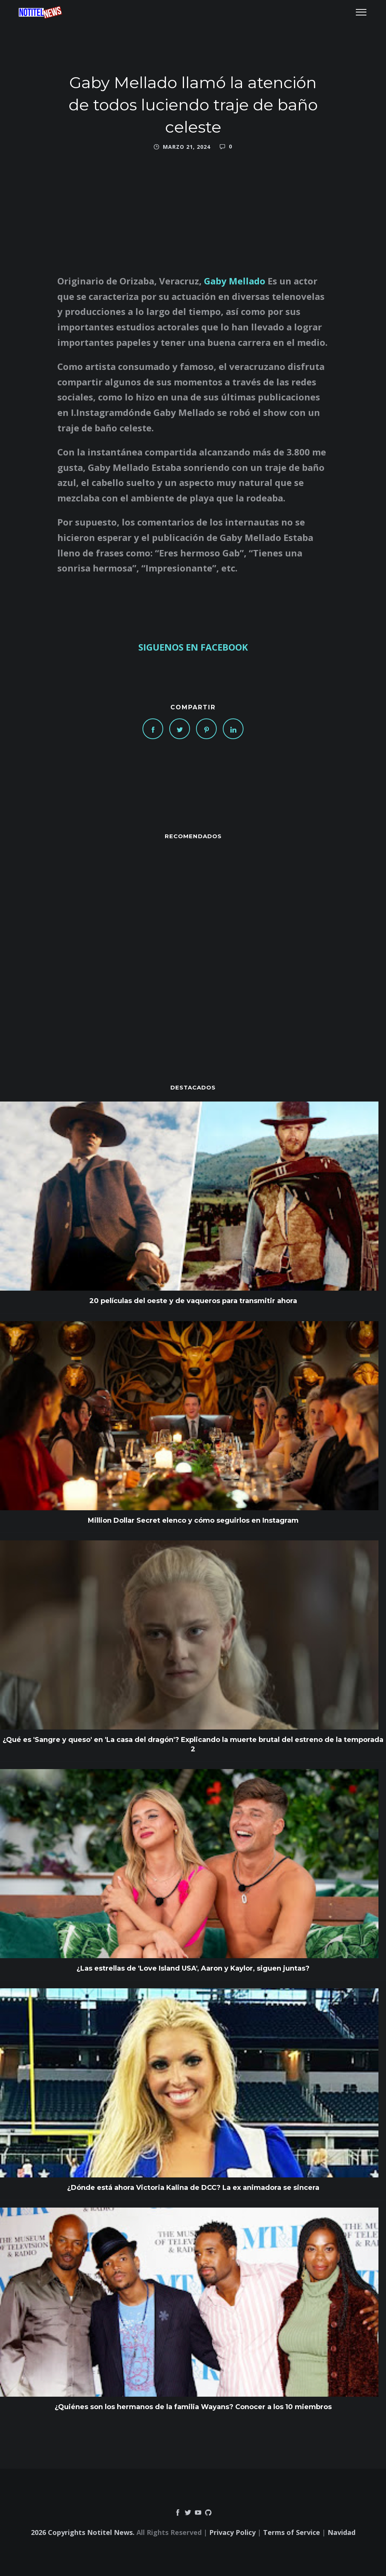 The height and width of the screenshot is (2576, 386). Describe the element at coordinates (83, 2532) in the screenshot. I see `2026 Copyrights Notitel News.` at that location.